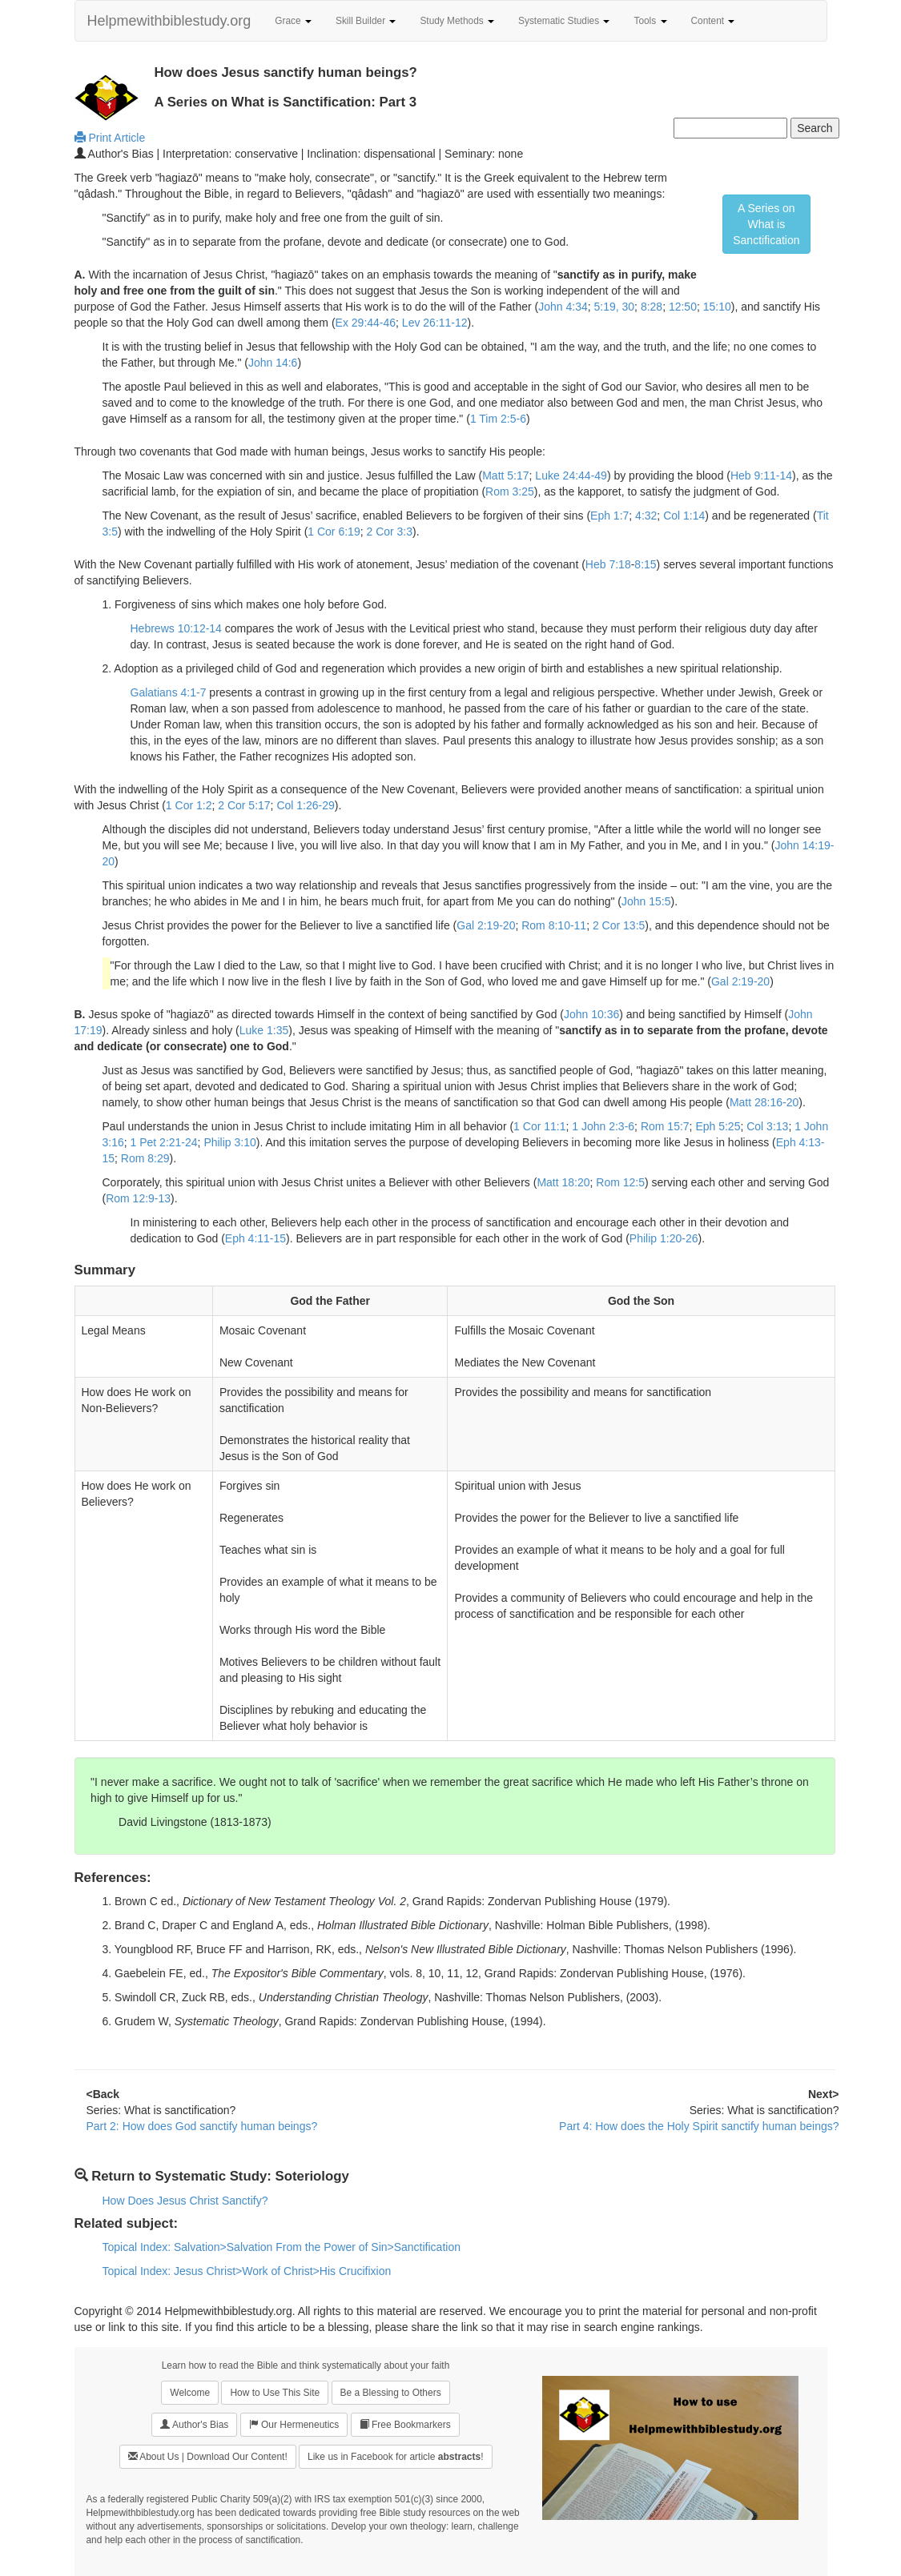 The height and width of the screenshot is (2576, 901). What do you see at coordinates (505, 475) in the screenshot?
I see `Matt 5:17` at bounding box center [505, 475].